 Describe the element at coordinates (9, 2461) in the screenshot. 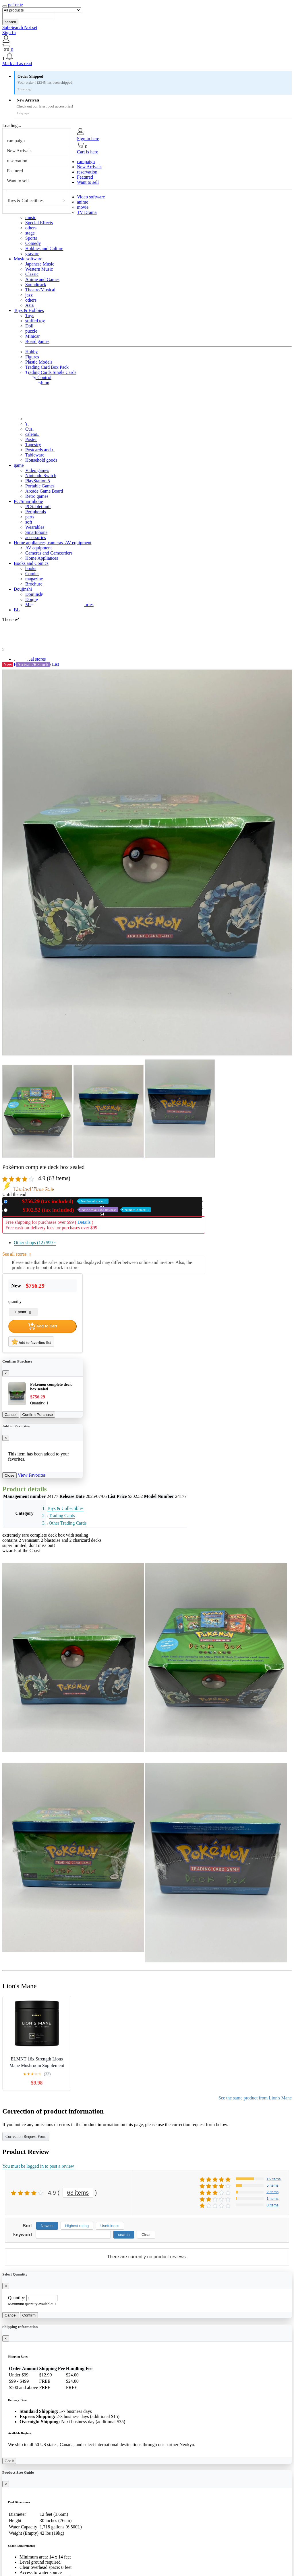

I see `Got it` at that location.